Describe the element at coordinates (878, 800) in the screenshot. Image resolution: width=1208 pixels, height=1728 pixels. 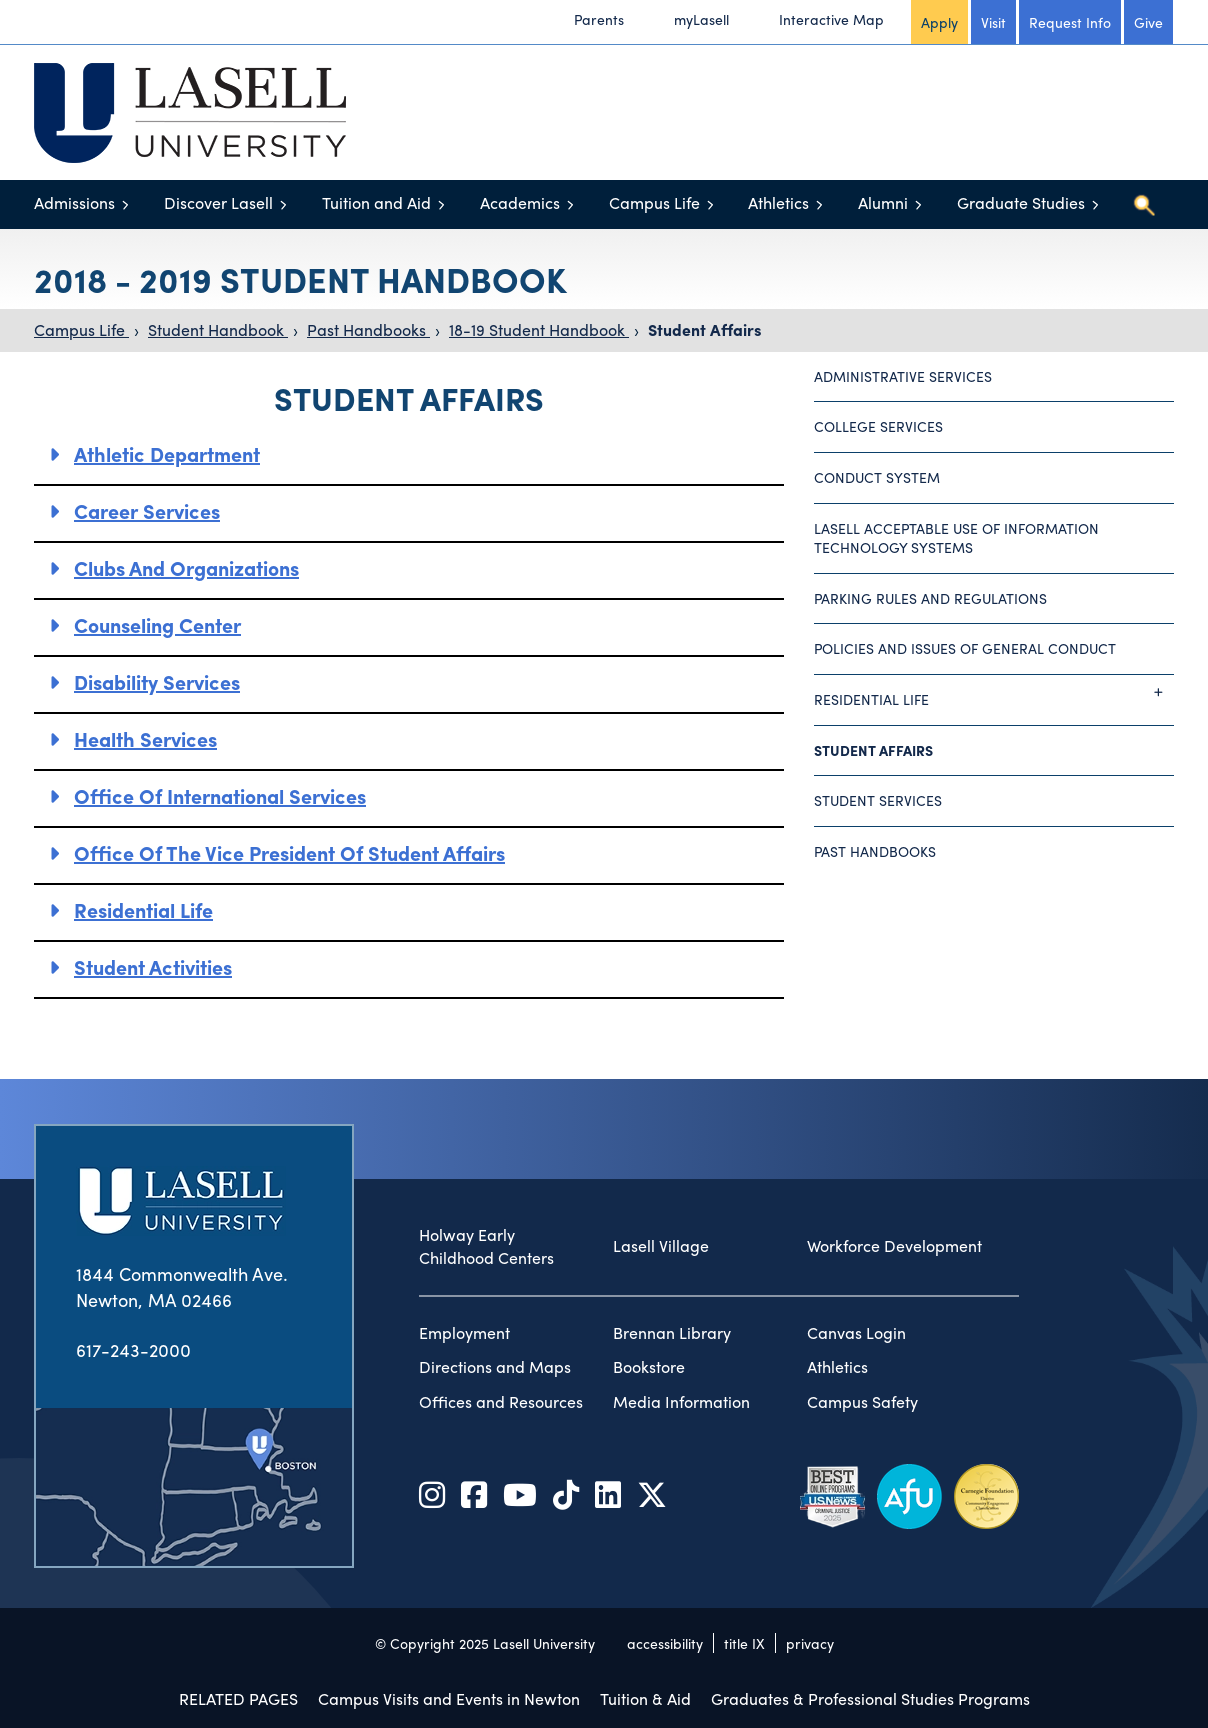
I see `Student Services` at that location.